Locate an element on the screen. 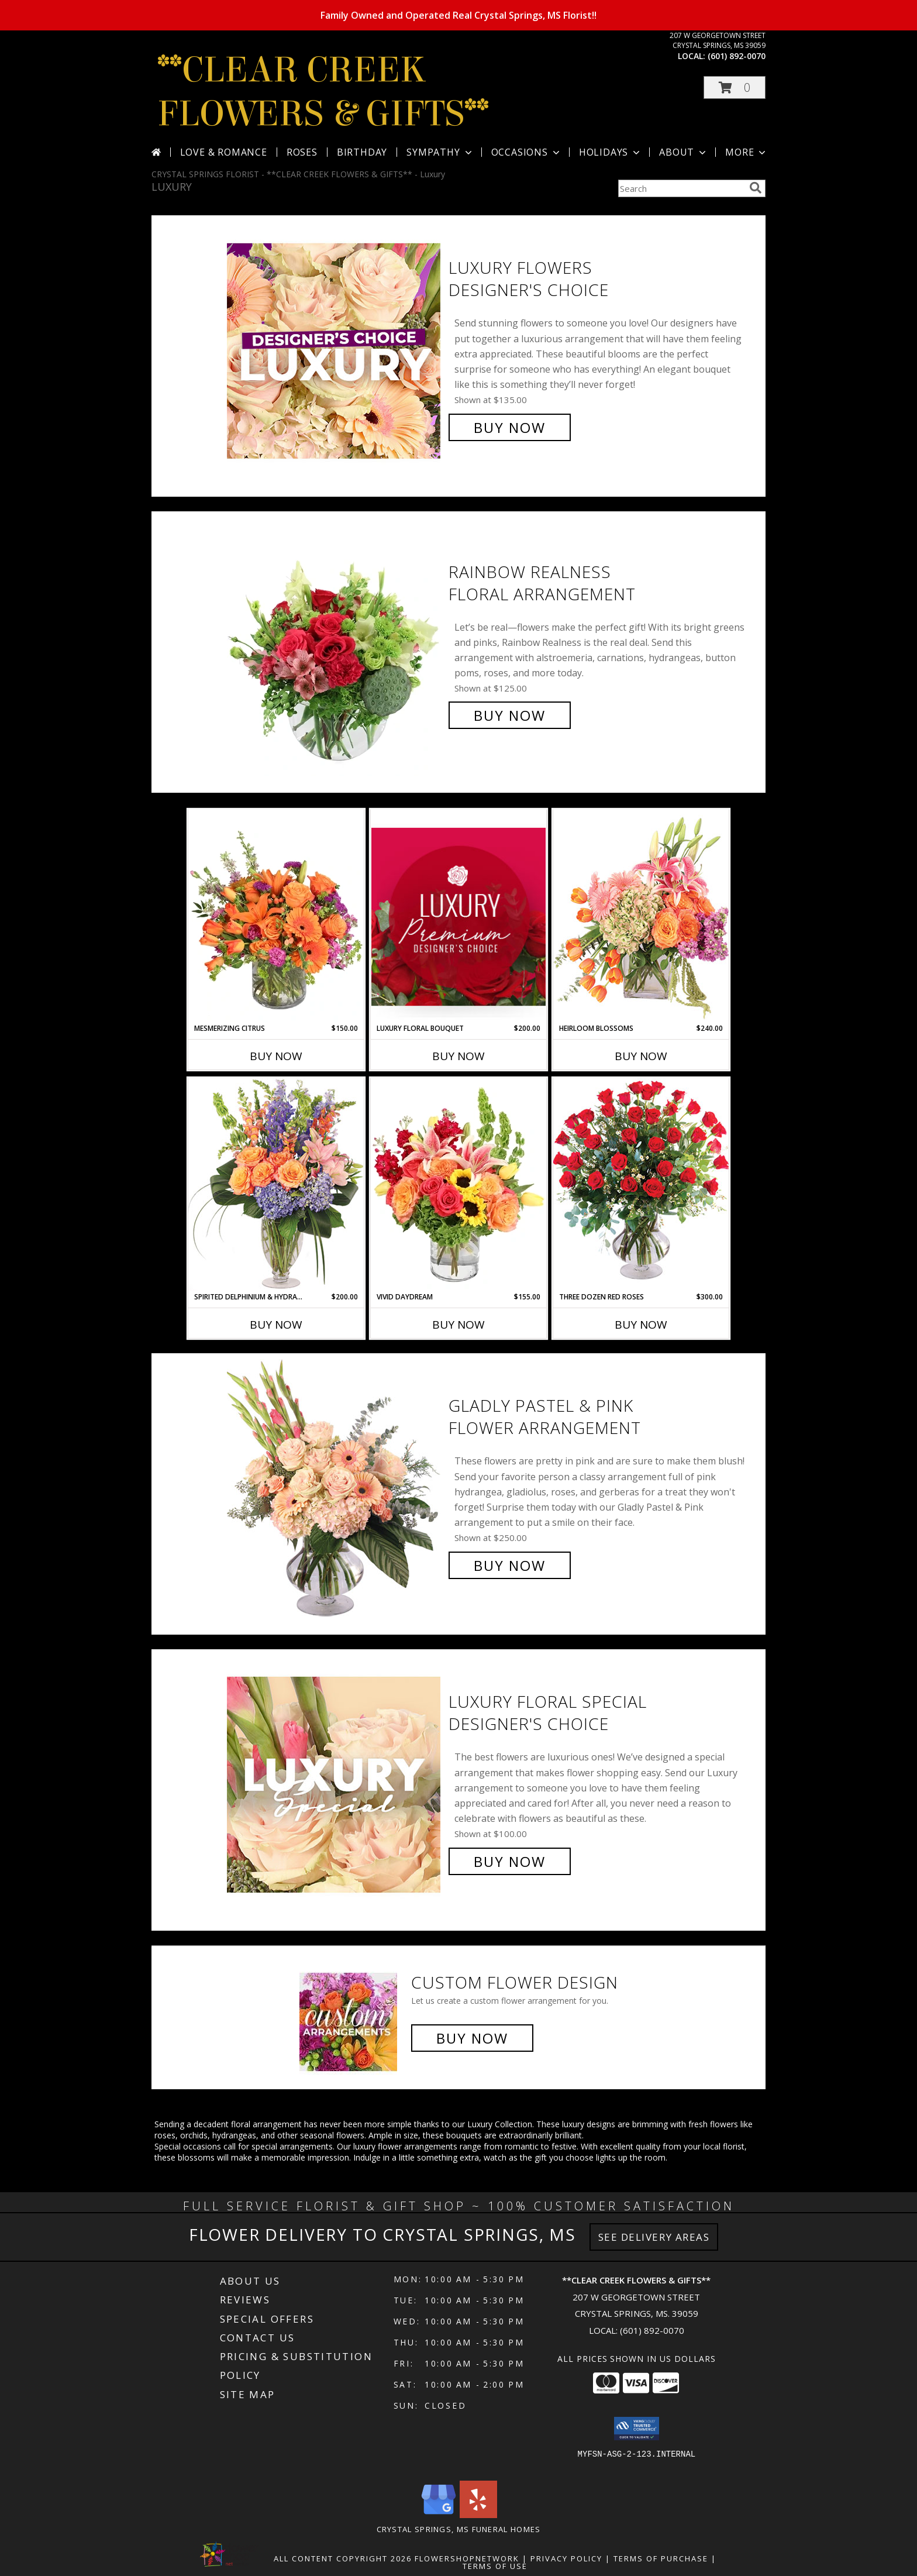 This screenshot has width=917, height=2576. Terms of Use [Open Terms of Use in new window] is located at coordinates (495, 2566).